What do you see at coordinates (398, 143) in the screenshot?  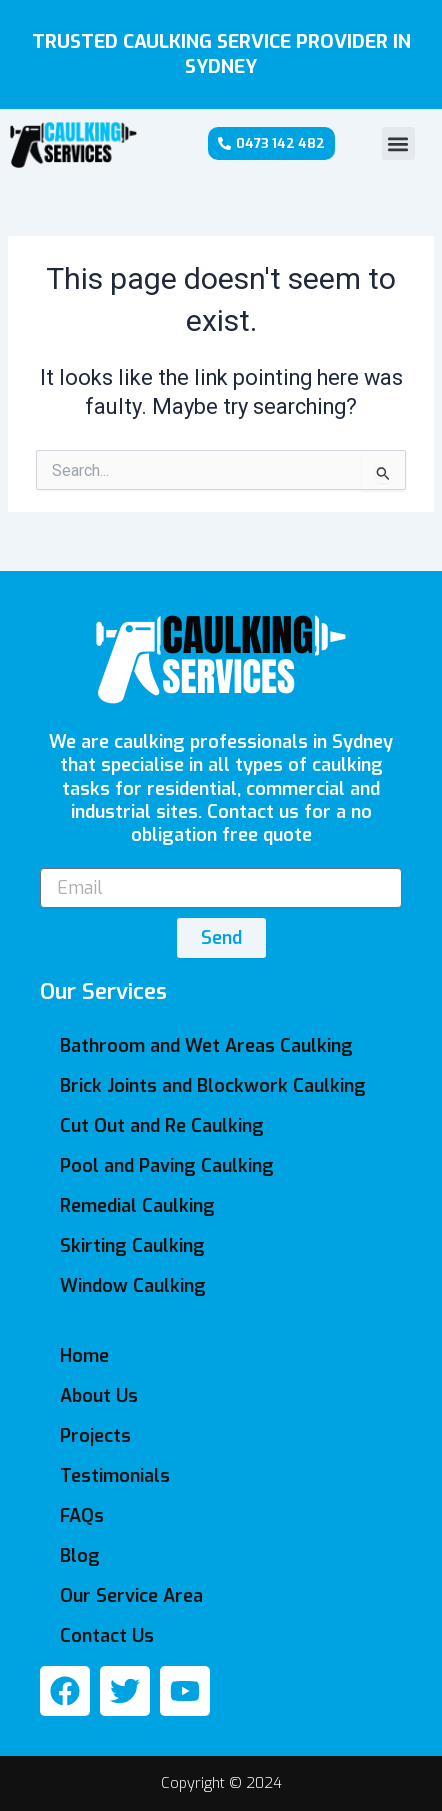 I see `[button]` at bounding box center [398, 143].